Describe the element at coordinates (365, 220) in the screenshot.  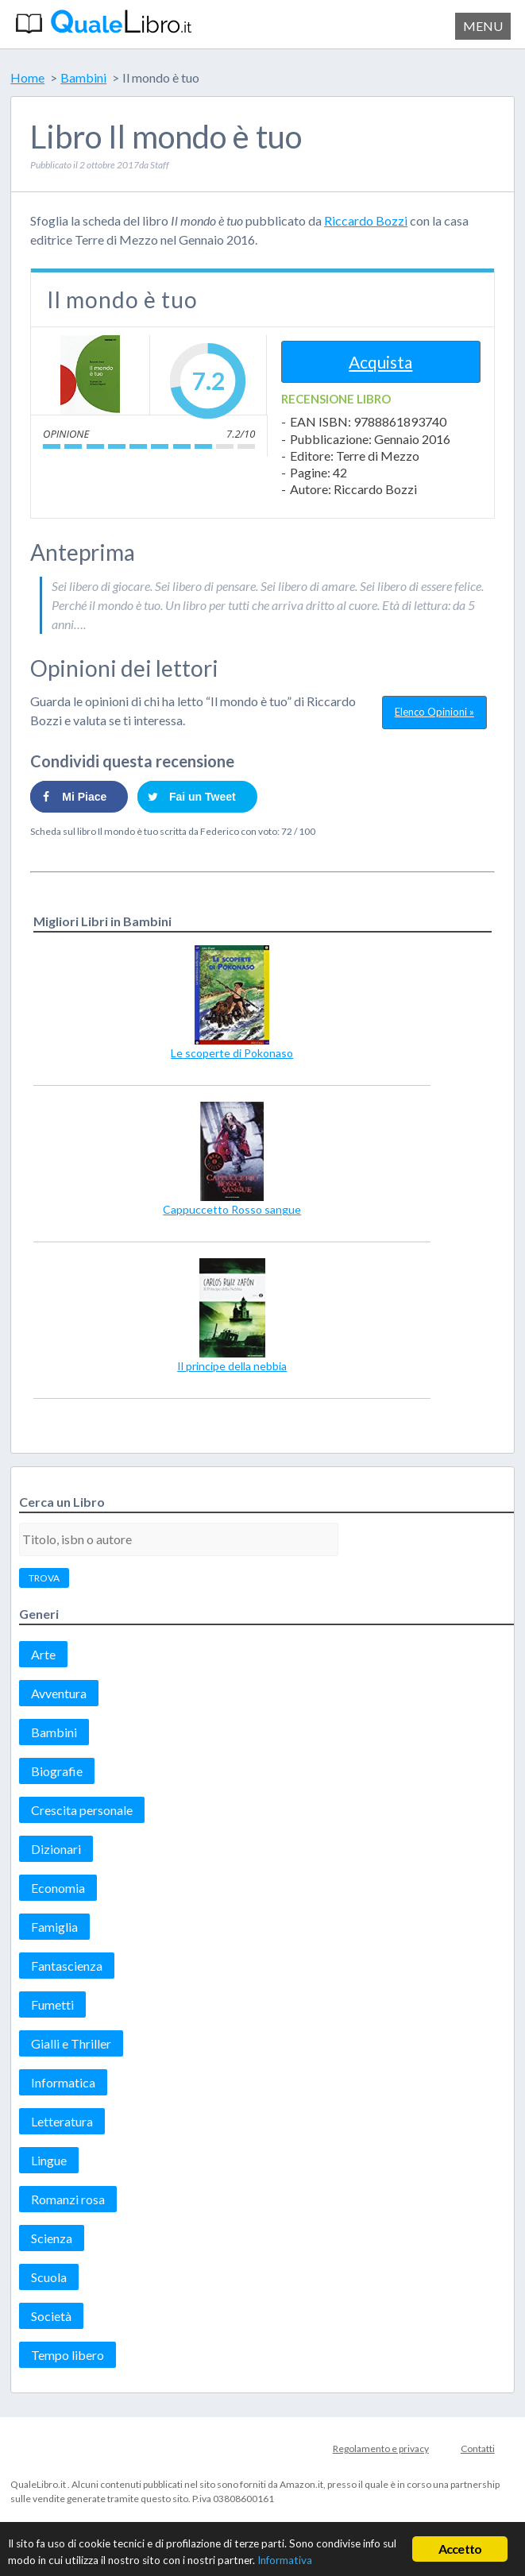
I see `Riccardo Bozzi` at that location.